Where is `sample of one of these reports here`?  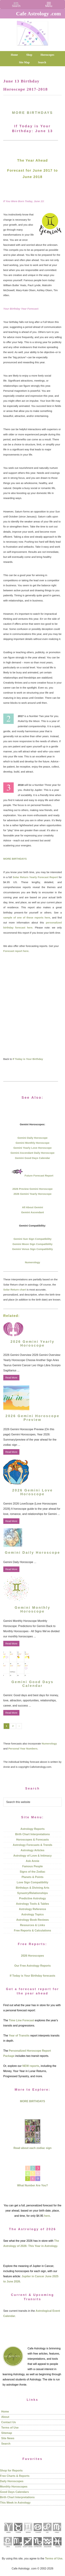
sample of one of these reports here is located at coordinates (26, 917).